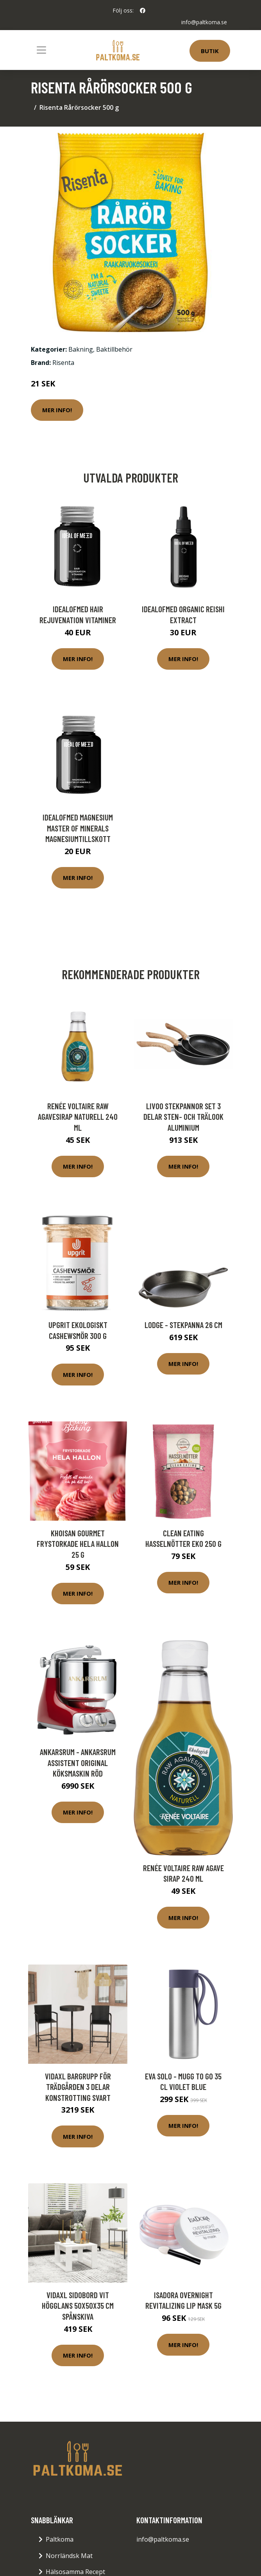 The height and width of the screenshot is (2576, 261). I want to click on Bakning, so click(80, 349).